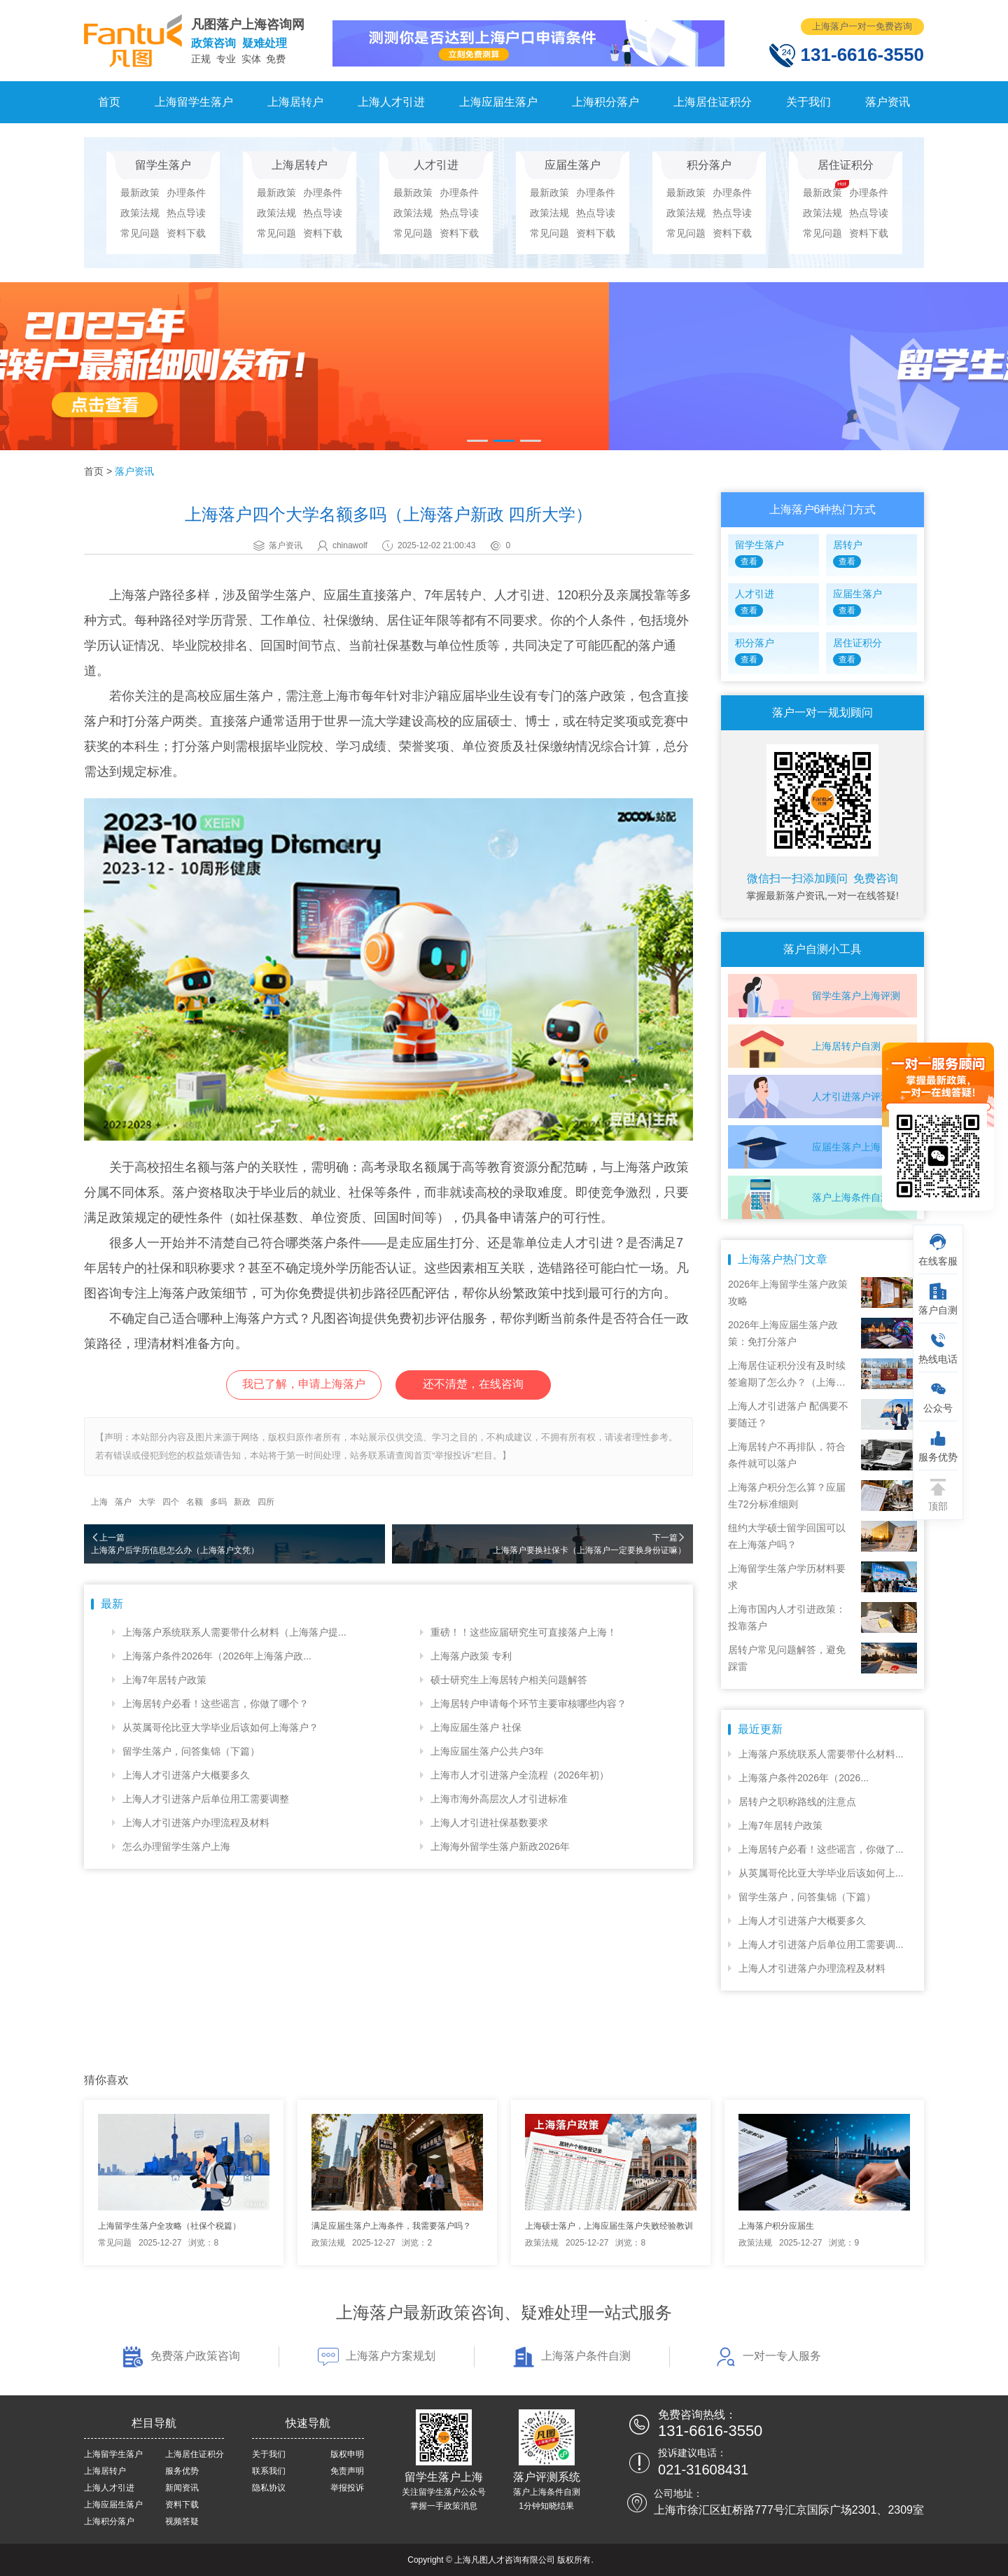 The height and width of the screenshot is (2576, 1008). I want to click on 还不清楚，在线咨询, so click(473, 1384).